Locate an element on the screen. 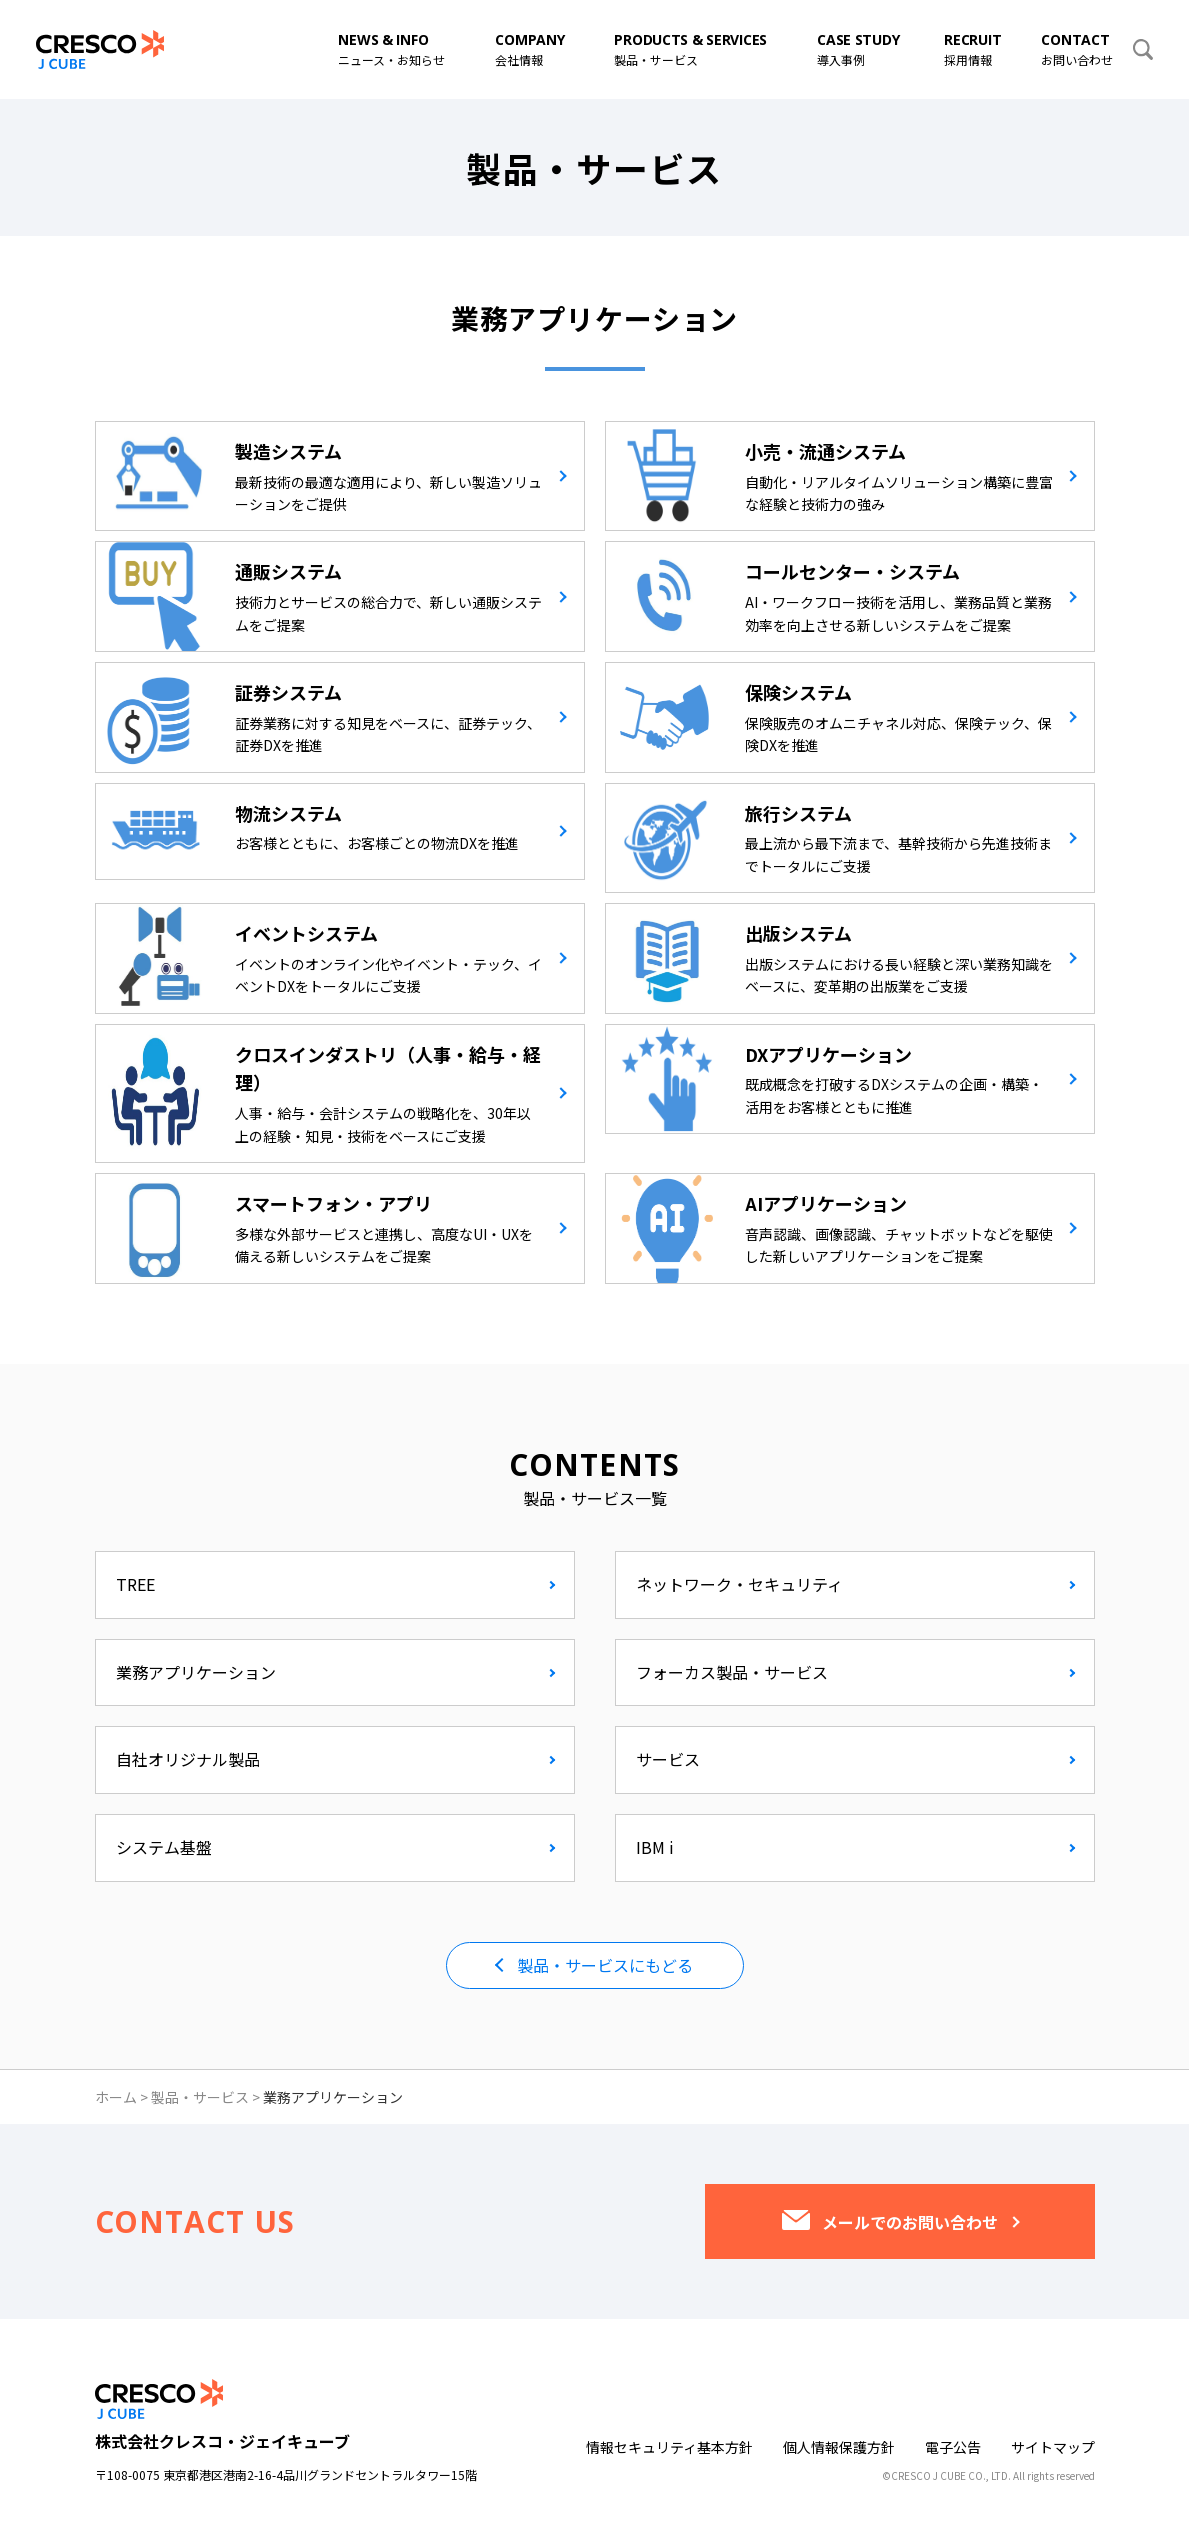 The width and height of the screenshot is (1189, 2544). TREE is located at coordinates (135, 1584).